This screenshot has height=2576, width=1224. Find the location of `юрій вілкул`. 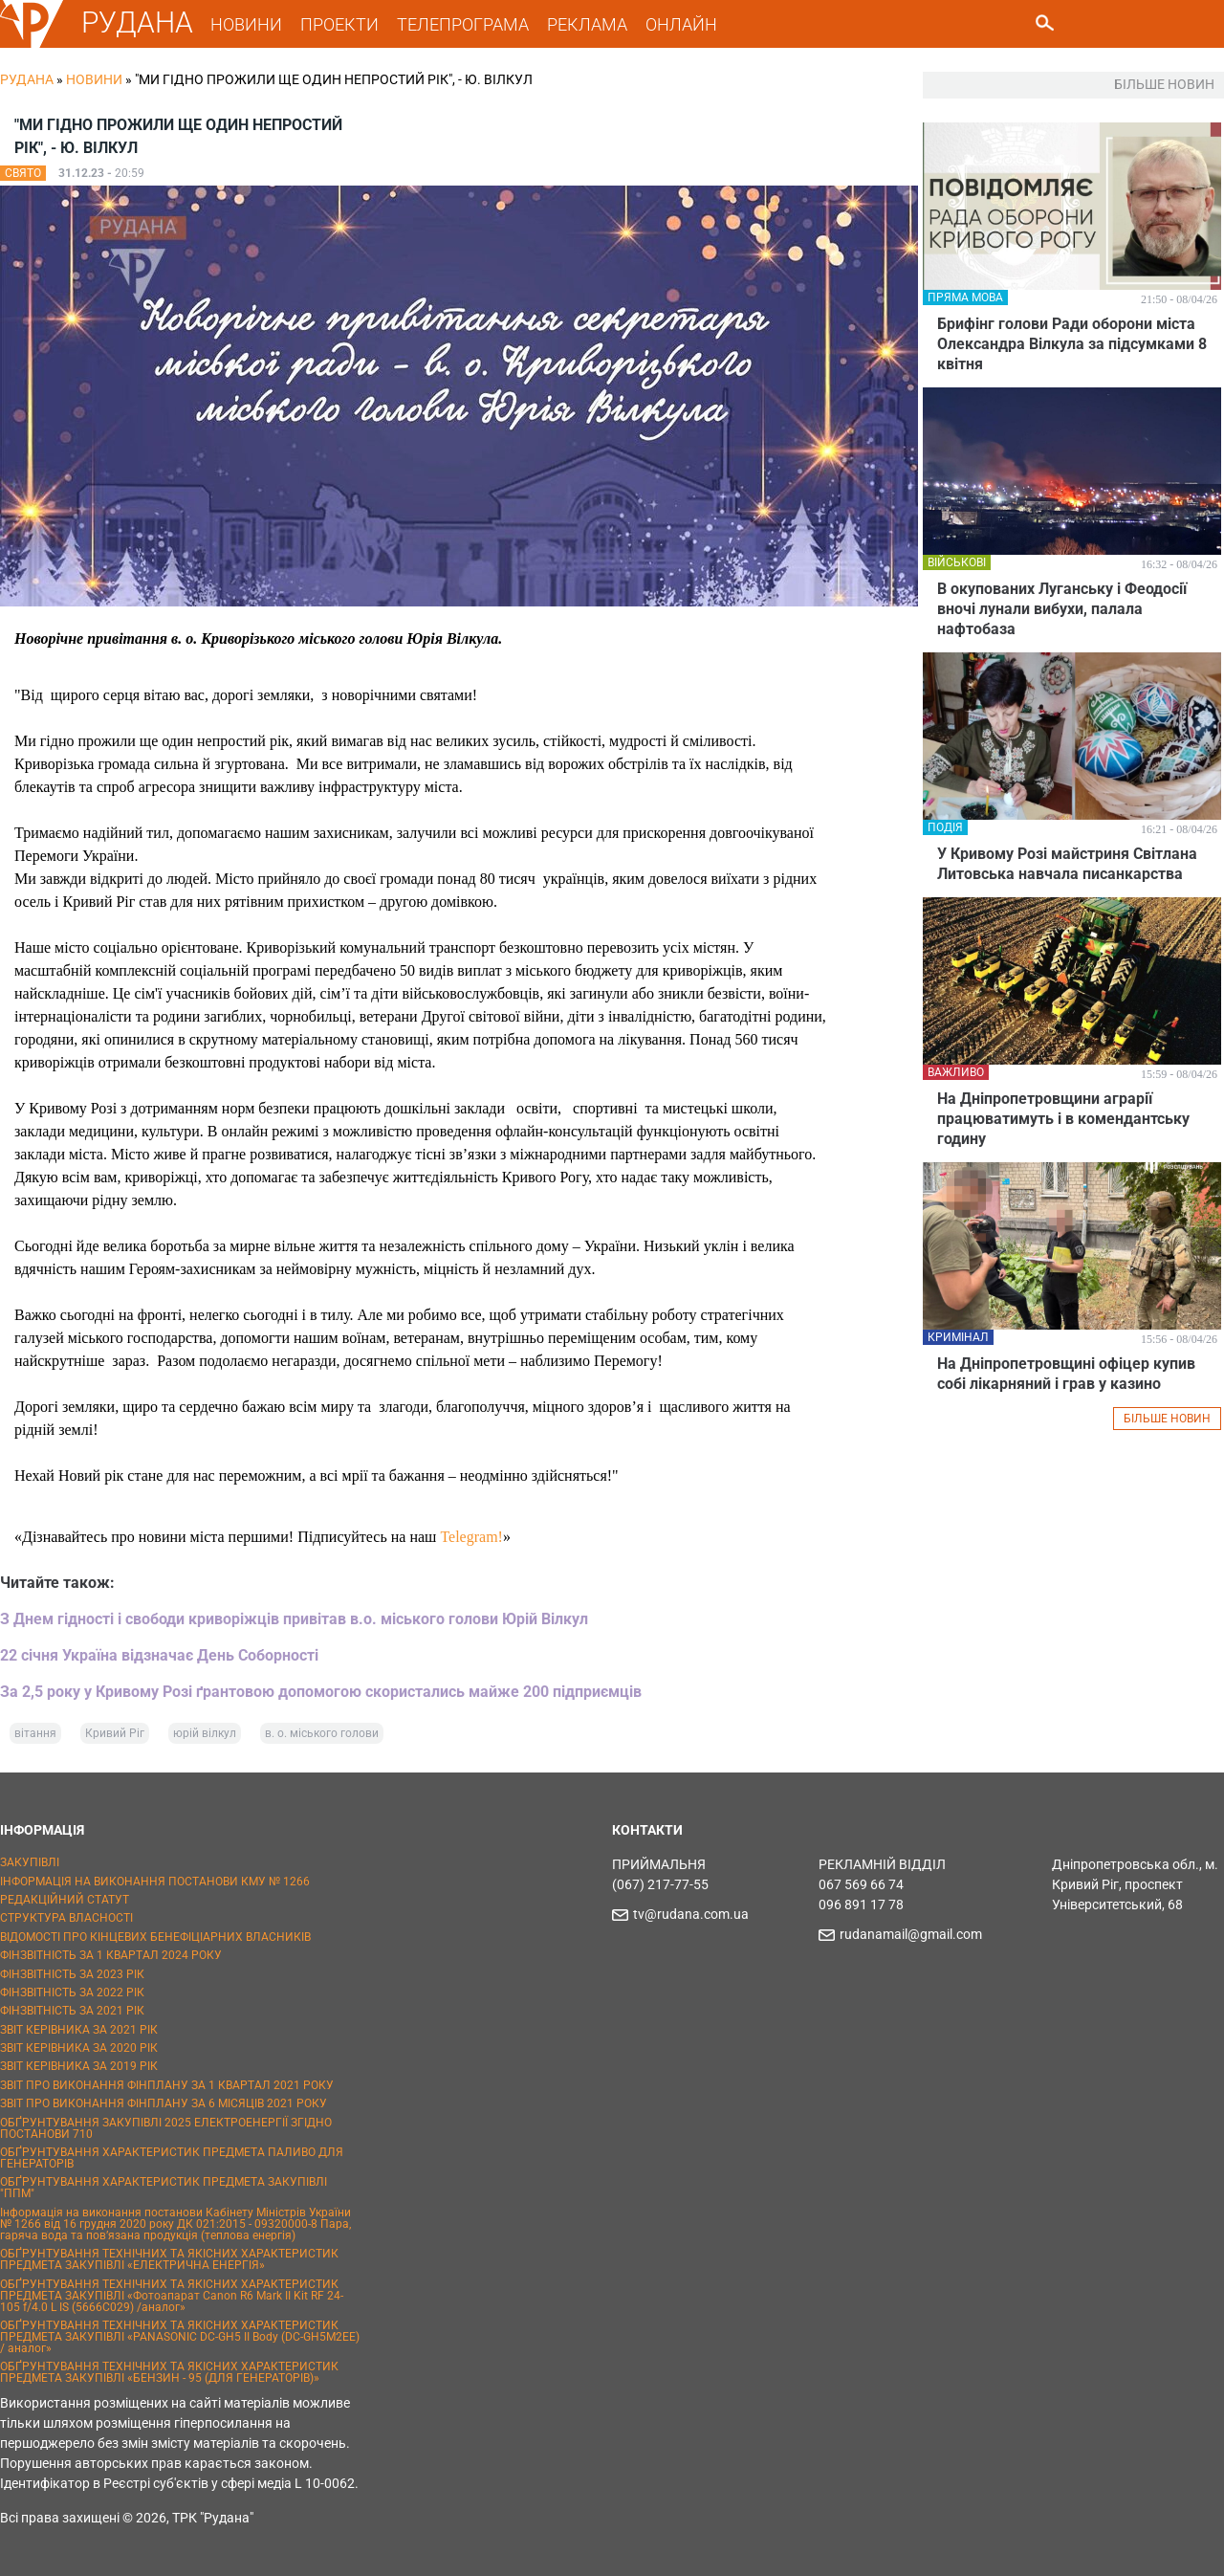

юрій вілкул is located at coordinates (204, 1733).